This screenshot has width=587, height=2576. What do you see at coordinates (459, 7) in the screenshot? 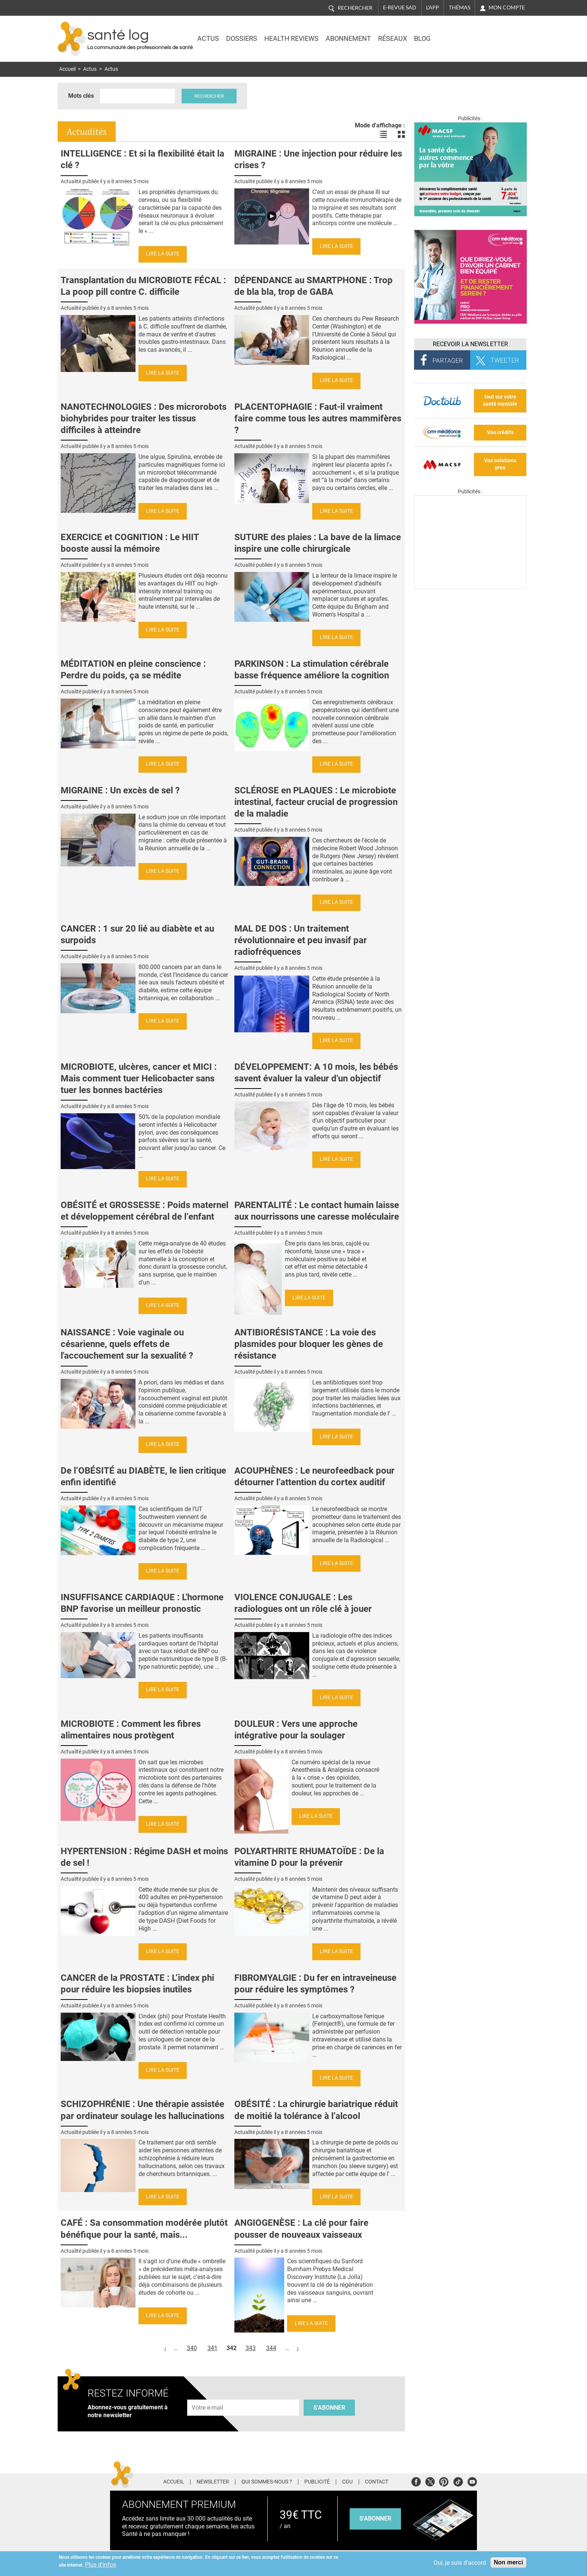
I see `Thémas` at bounding box center [459, 7].